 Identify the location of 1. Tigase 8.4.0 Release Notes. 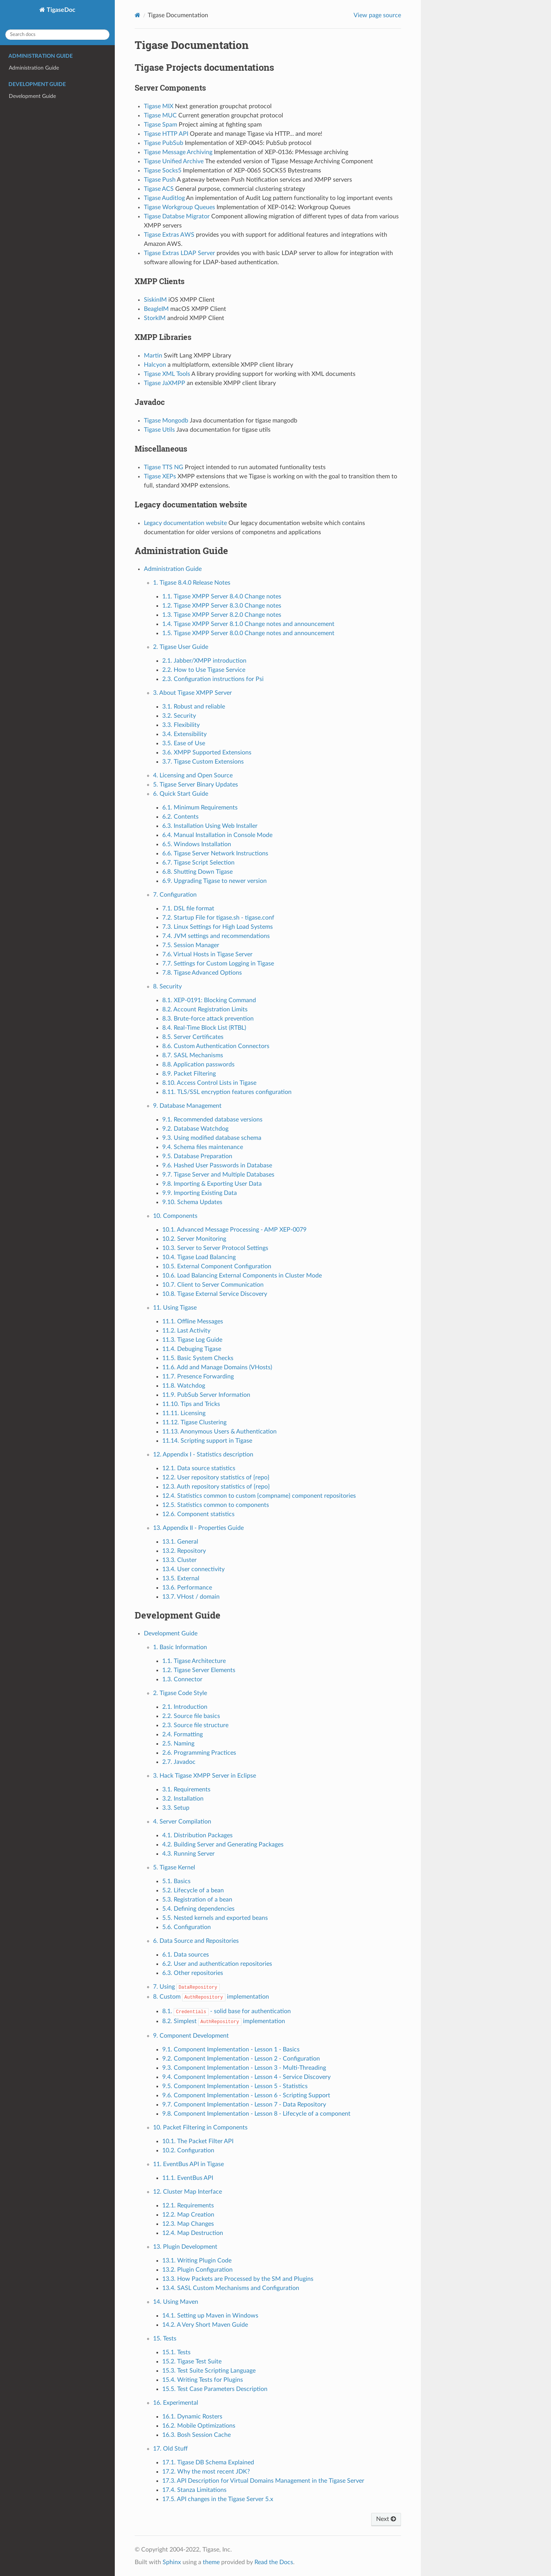
(191, 583).